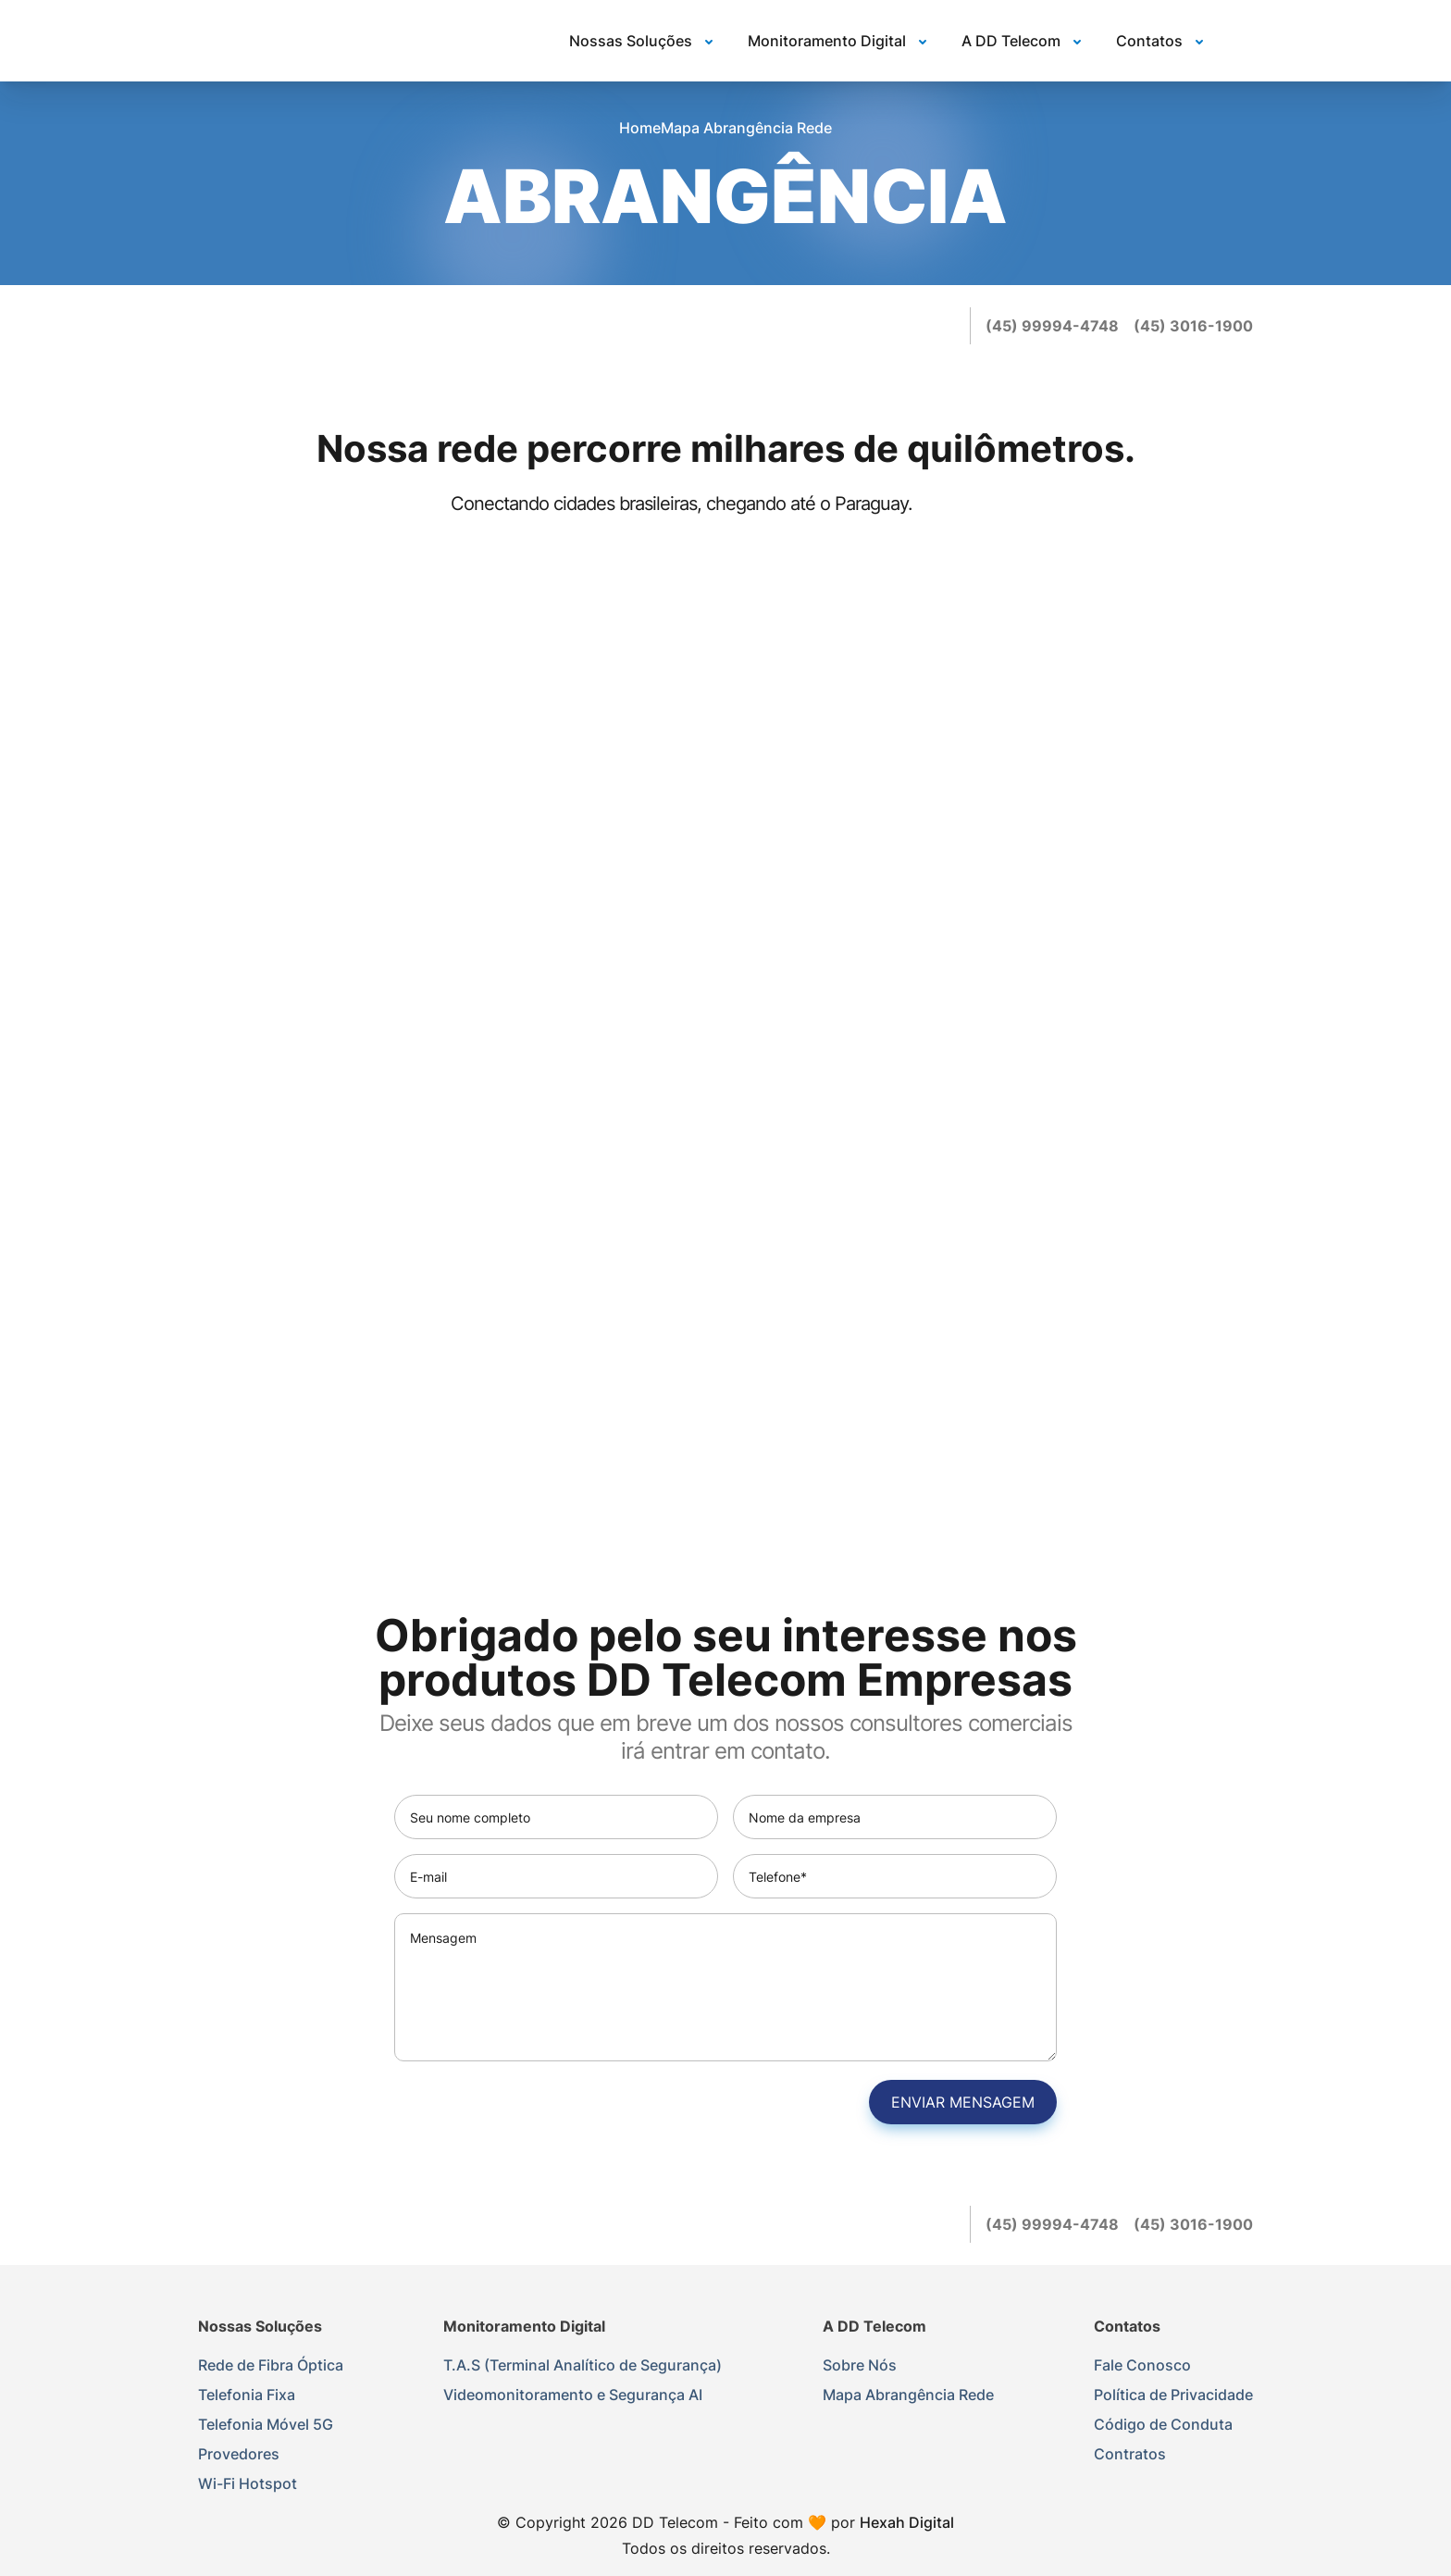 Image resolution: width=1451 pixels, height=2576 pixels. I want to click on T.A.S (Terminal Analítico de Segurança), so click(582, 2365).